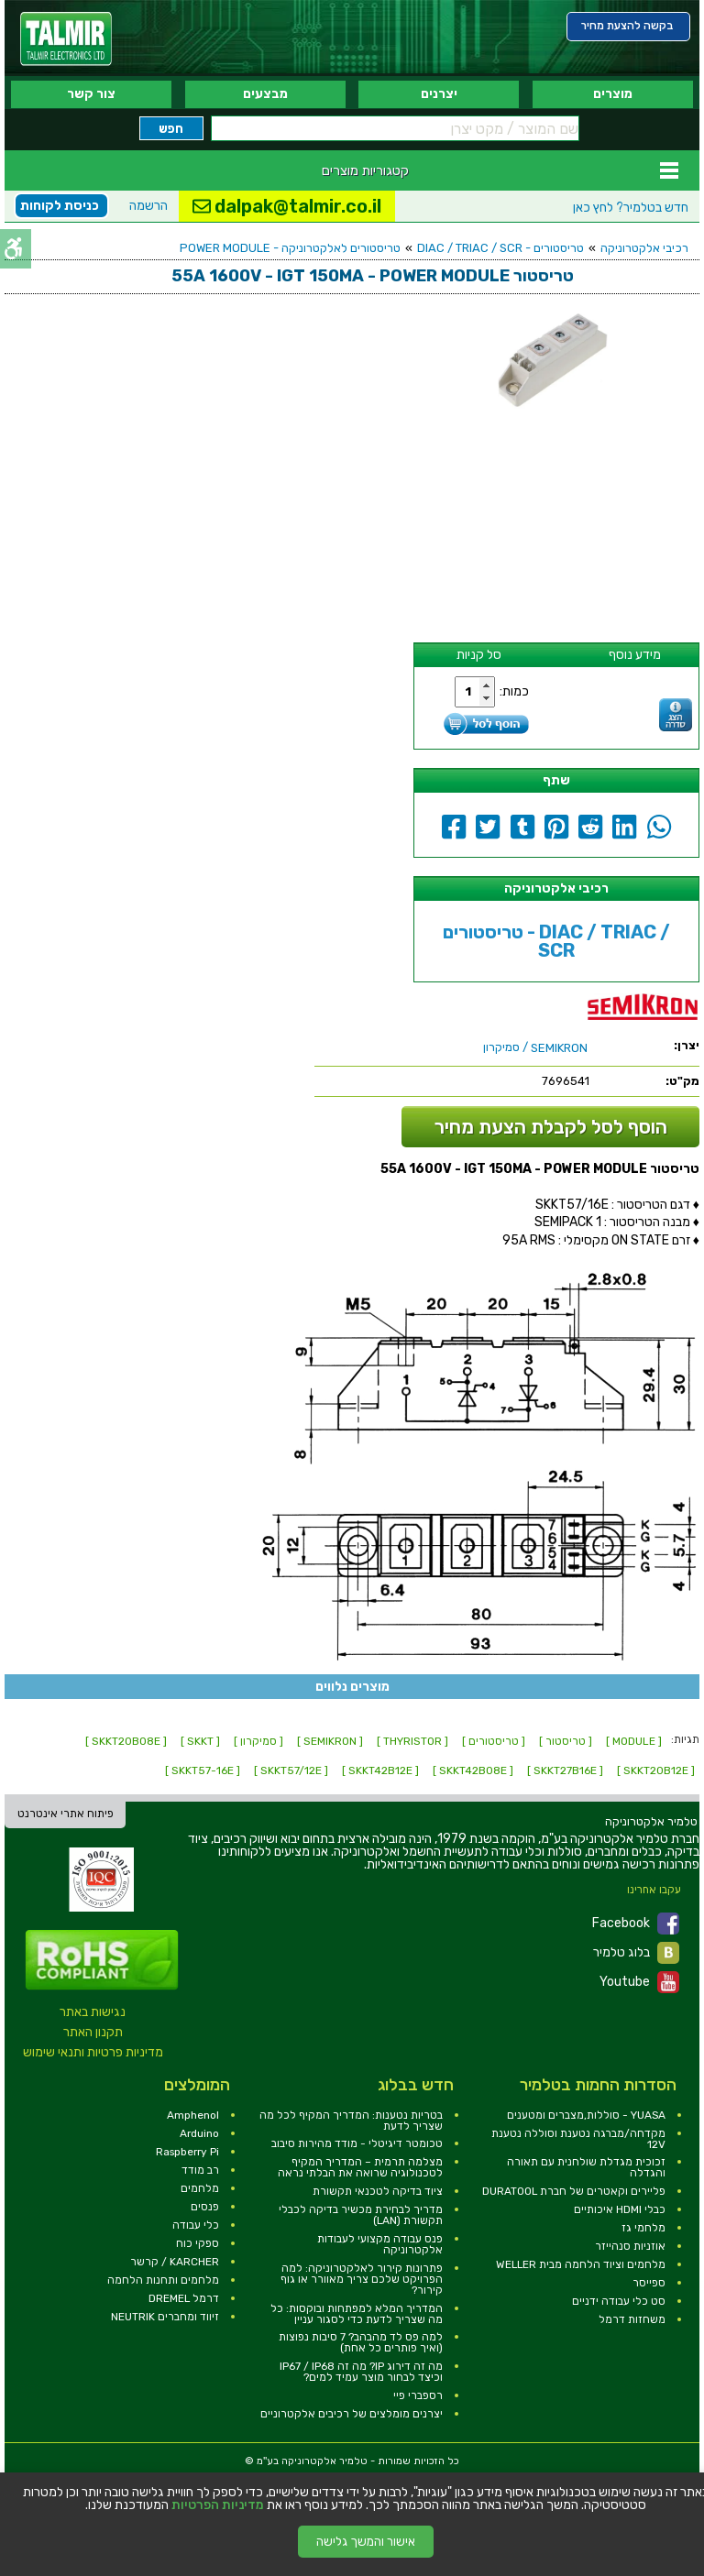  I want to click on מבצעים [link], so click(265, 94).